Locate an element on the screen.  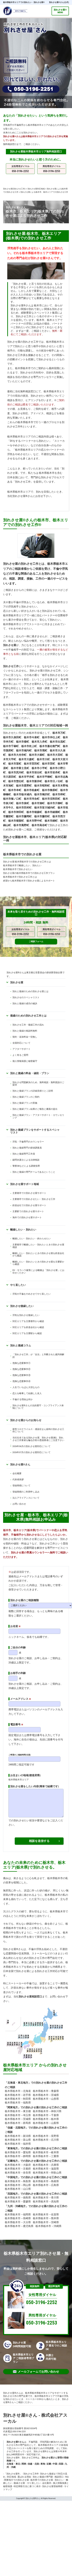
離婚したい・別れたい is located at coordinates (23, 1229).